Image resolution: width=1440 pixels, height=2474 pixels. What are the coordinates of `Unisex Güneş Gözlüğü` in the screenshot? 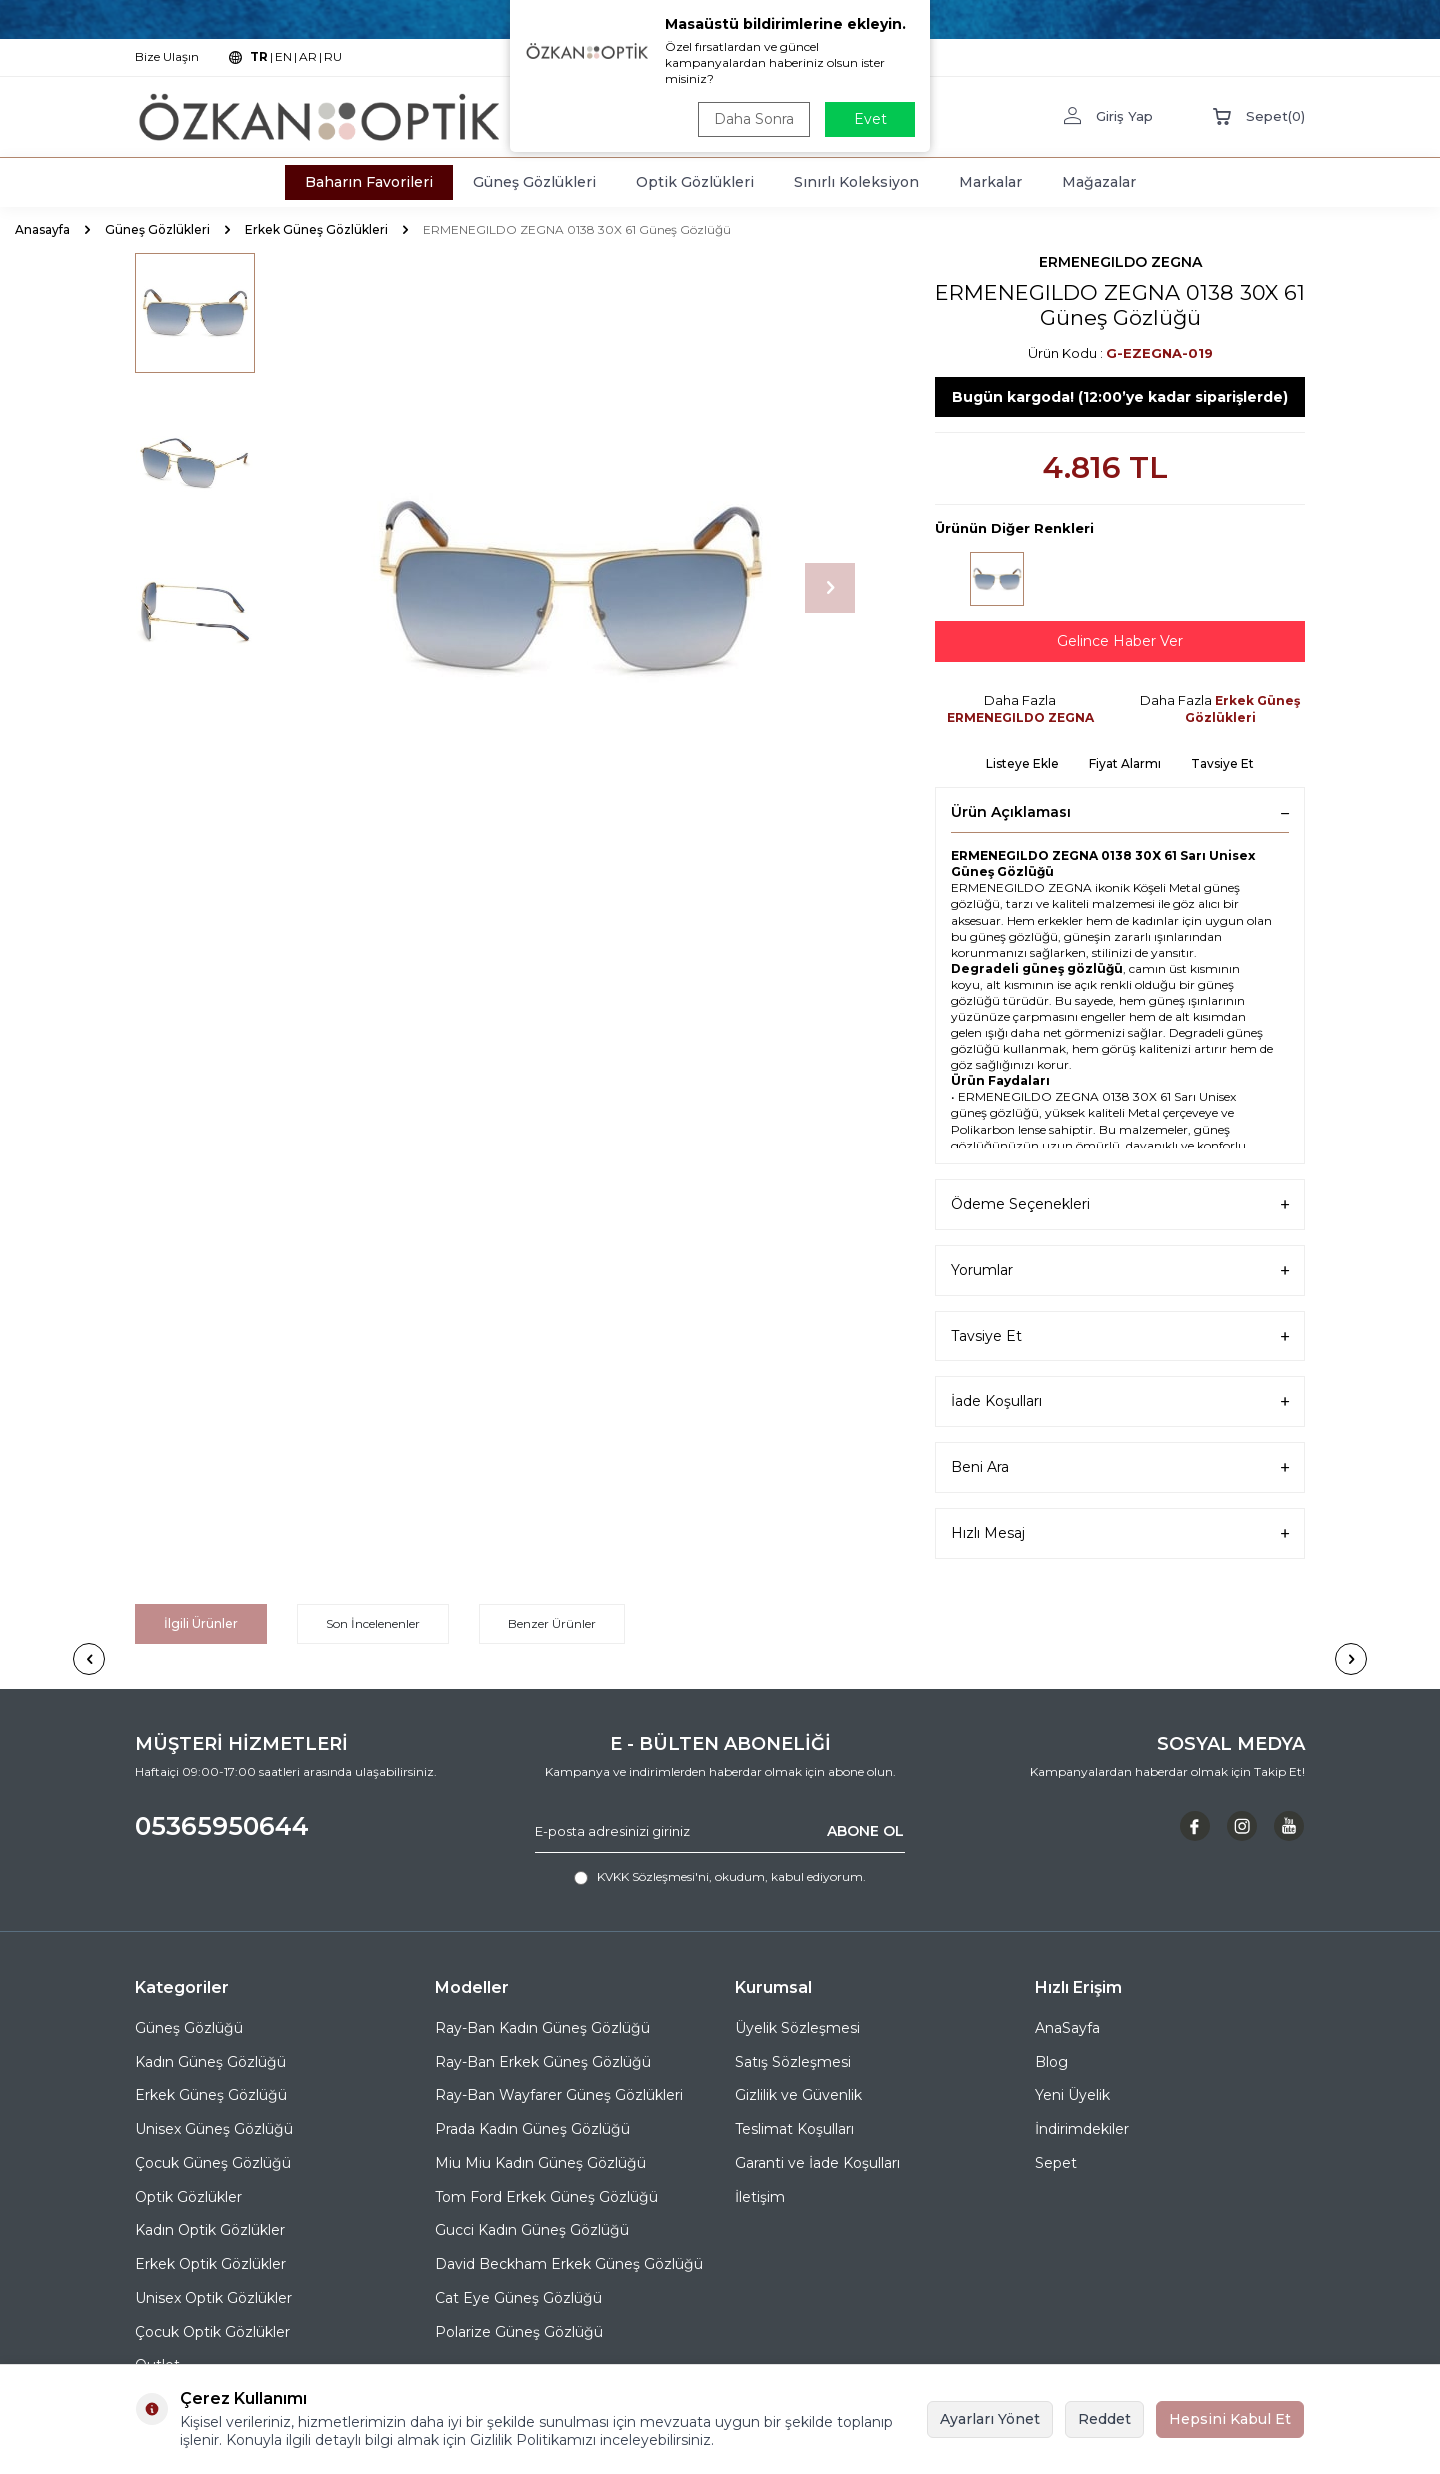 It's located at (214, 2129).